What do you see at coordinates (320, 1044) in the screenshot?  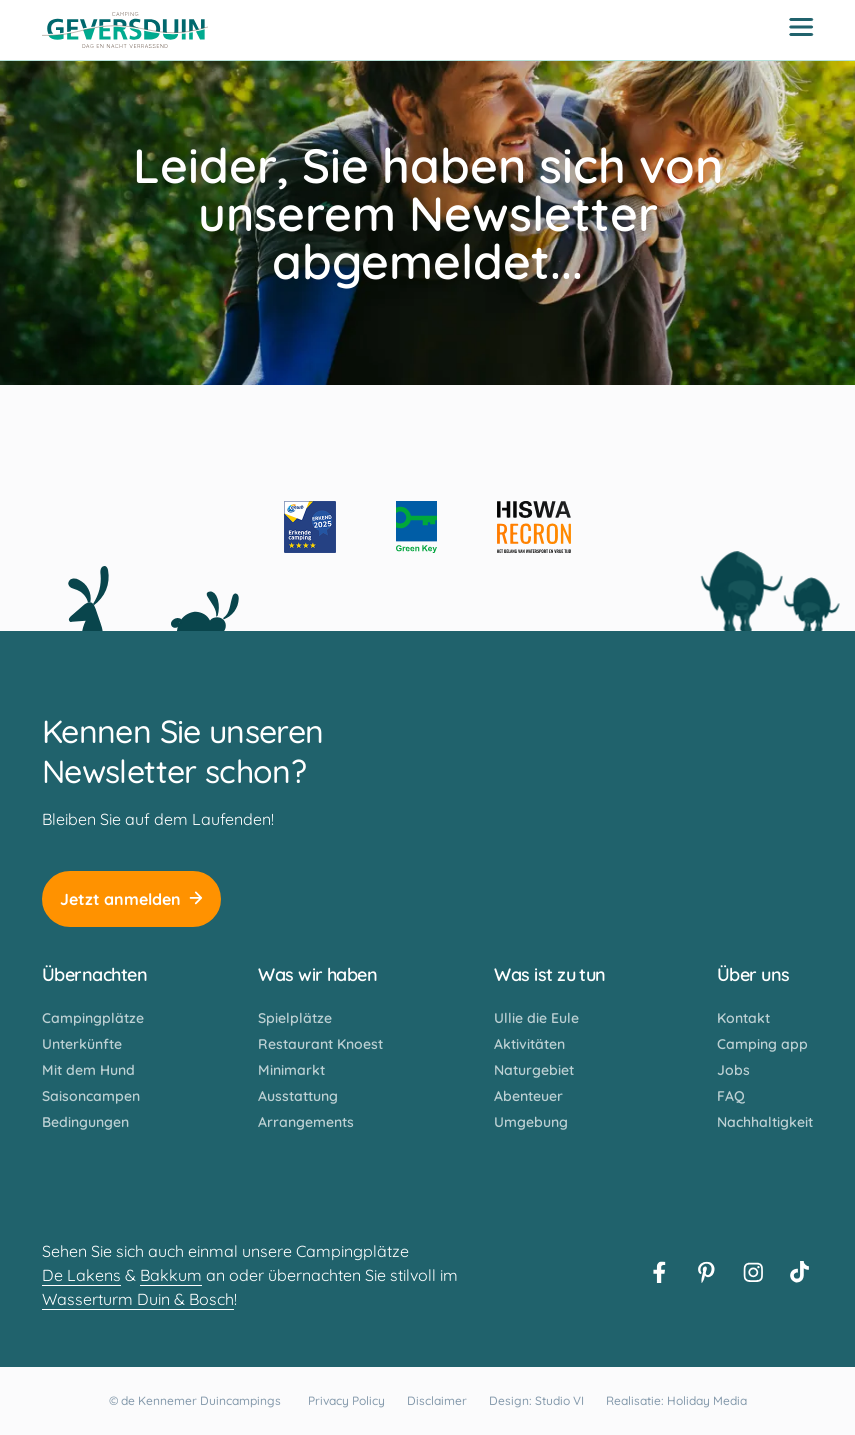 I see `Restaurant Knoest` at bounding box center [320, 1044].